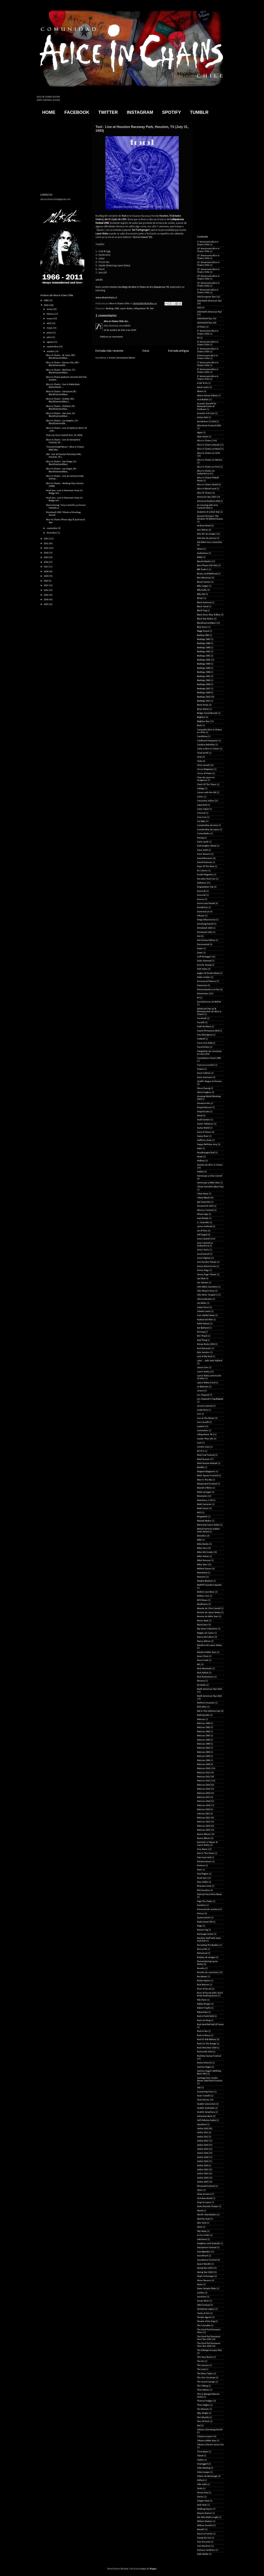 The height and width of the screenshot is (2576, 264). I want to click on Darin Lamb, so click(202, 842).